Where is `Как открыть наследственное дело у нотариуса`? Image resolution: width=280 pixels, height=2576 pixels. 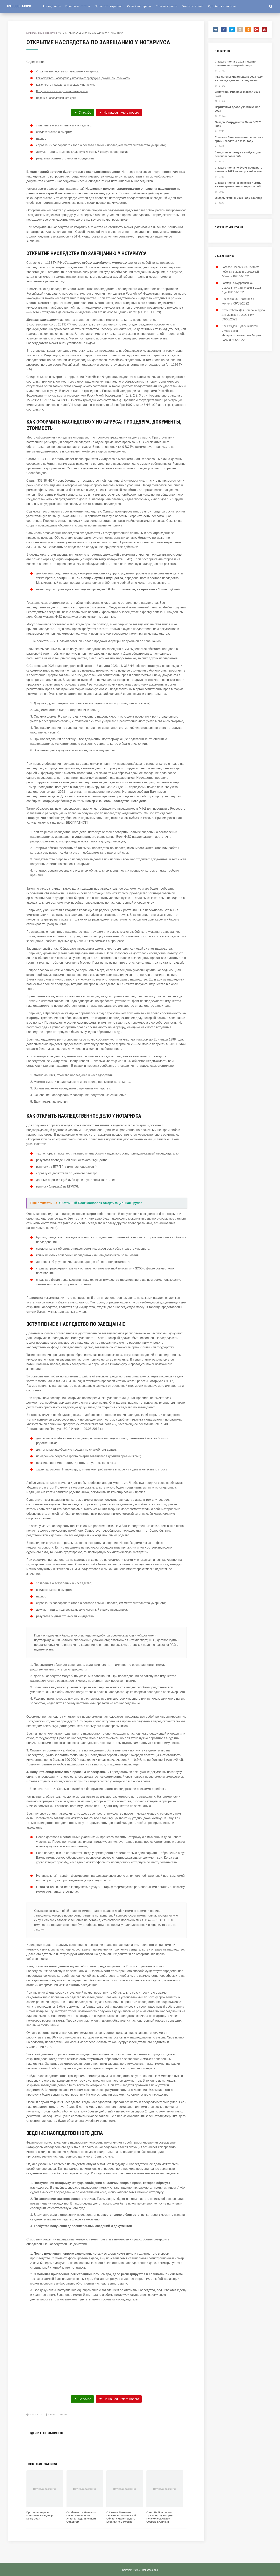 Как открыть наследственное дело у нотариуса is located at coordinates (70, 84).